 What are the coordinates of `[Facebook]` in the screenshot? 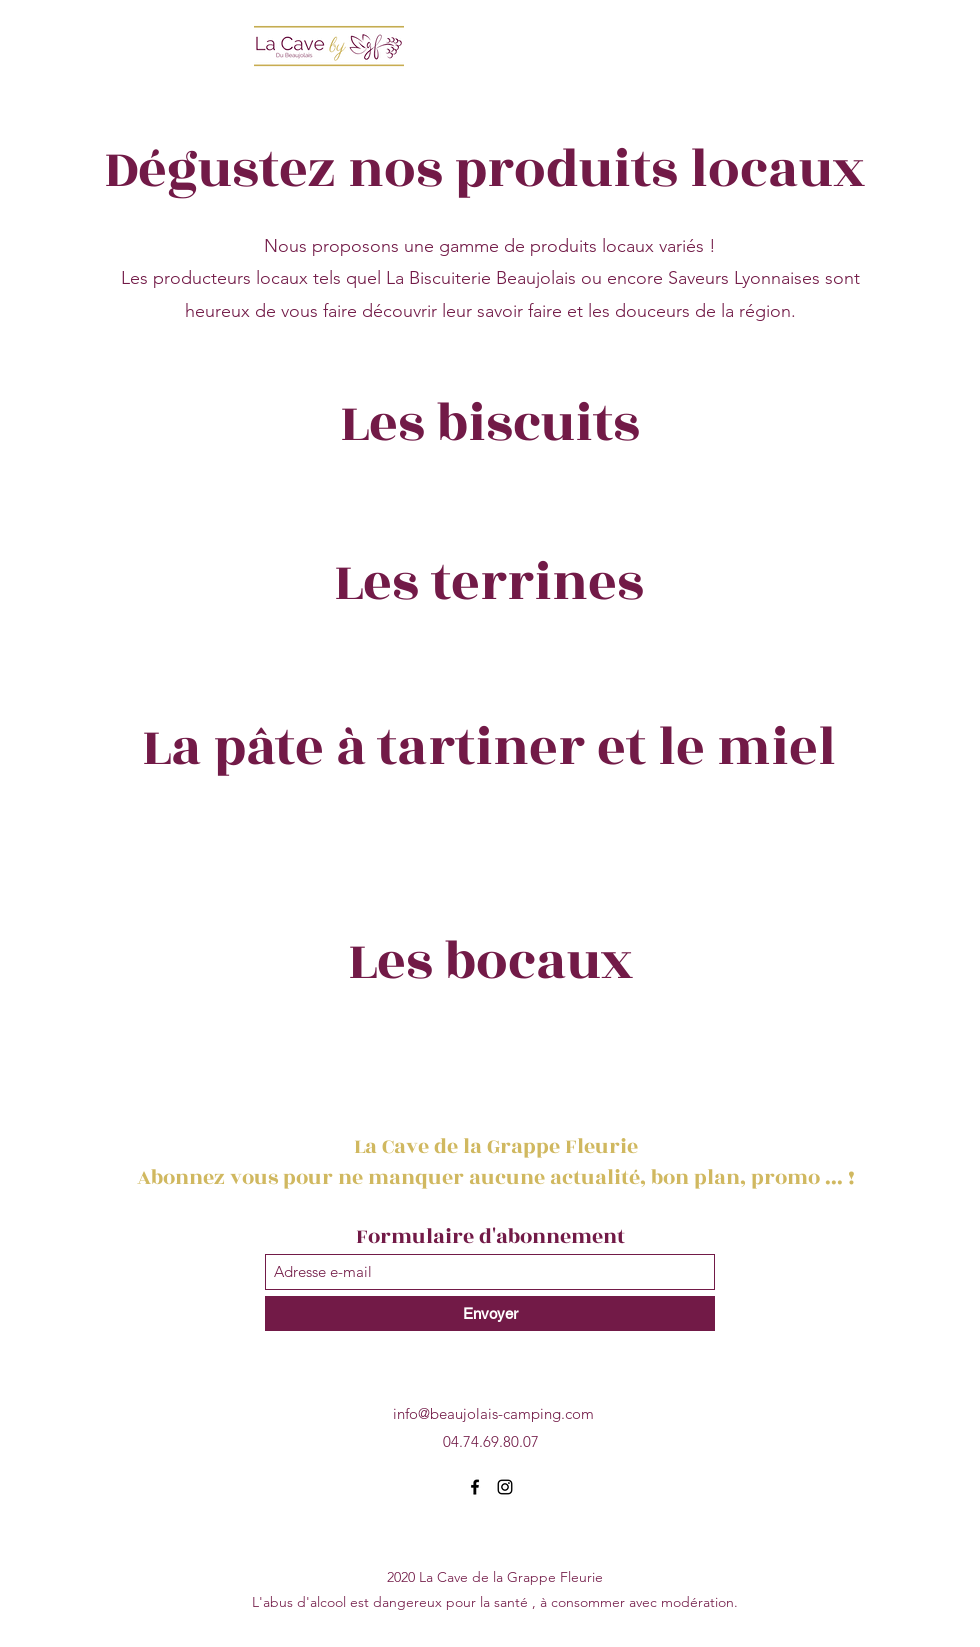 It's located at (475, 1487).